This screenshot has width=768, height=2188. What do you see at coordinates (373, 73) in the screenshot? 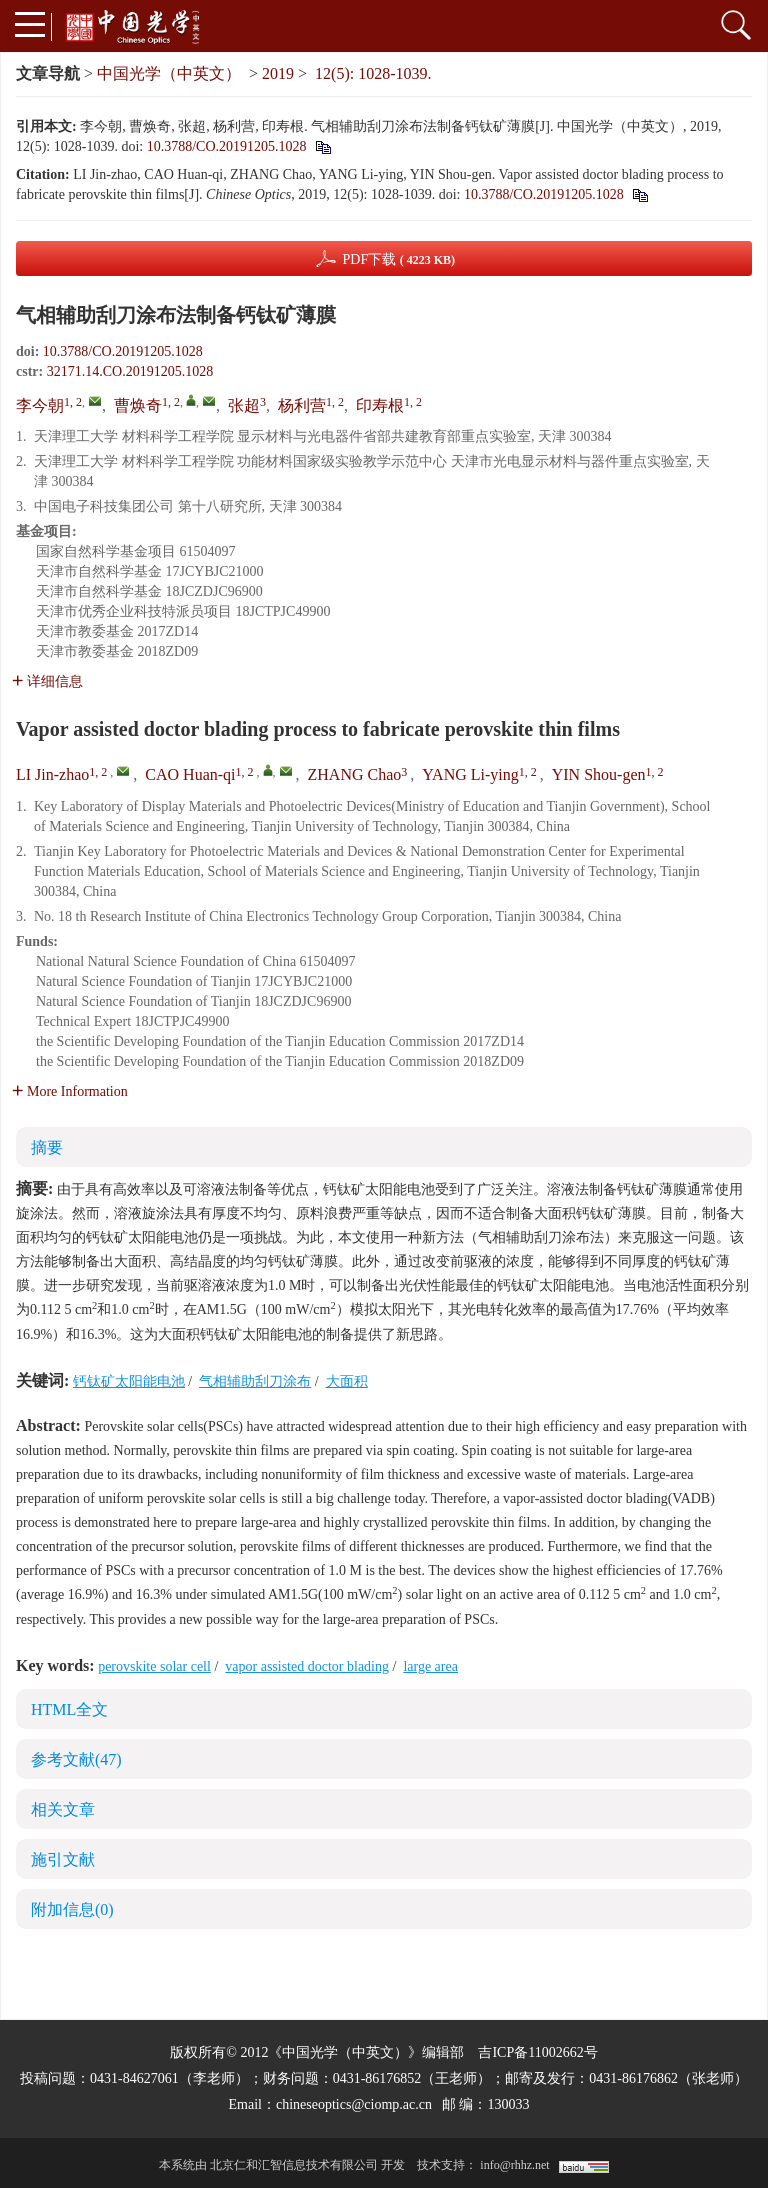
I see `12(5): 1028-1039.` at bounding box center [373, 73].